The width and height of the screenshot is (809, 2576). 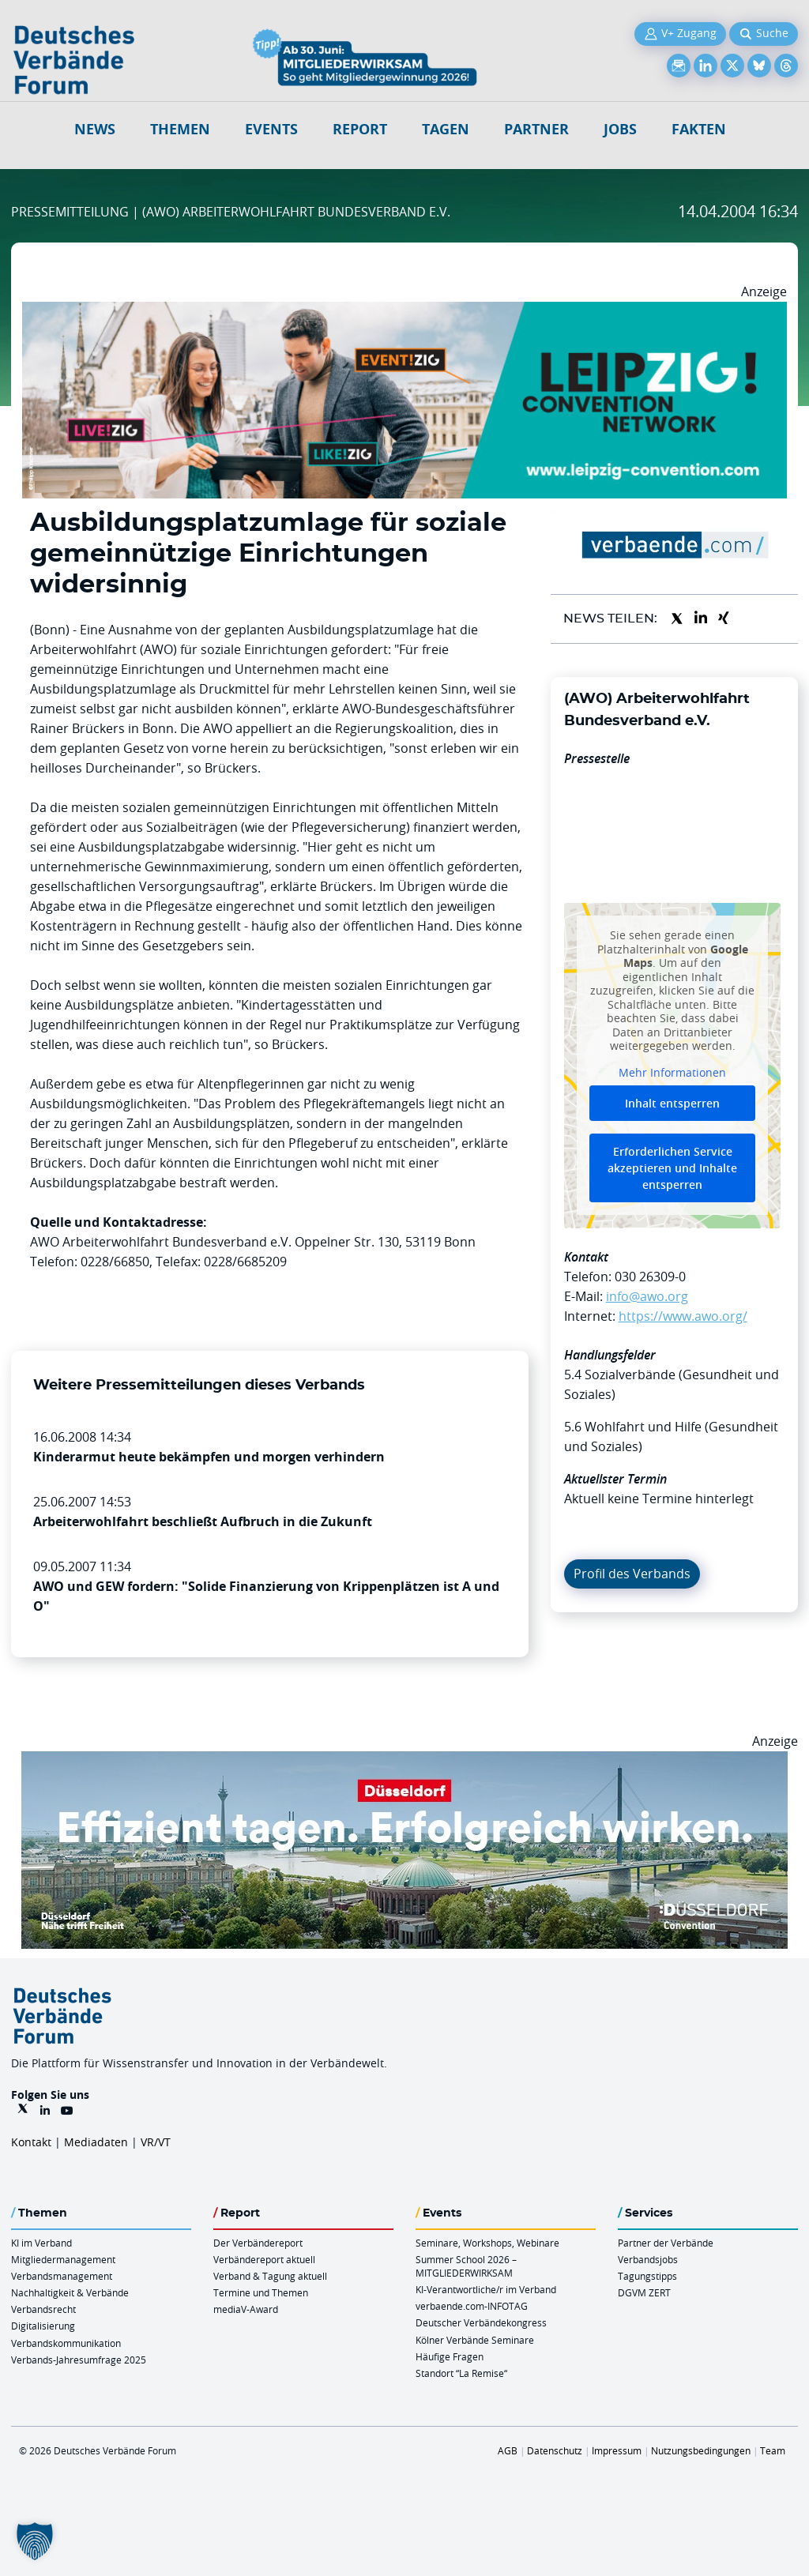 I want to click on Mediadaten, so click(x=96, y=2141).